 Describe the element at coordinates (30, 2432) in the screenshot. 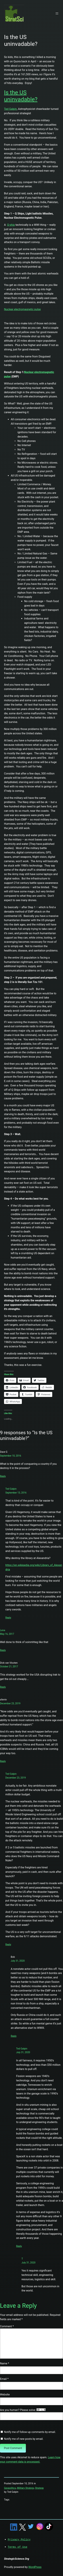

I see `Notify me of follow-up comments by email.` at that location.